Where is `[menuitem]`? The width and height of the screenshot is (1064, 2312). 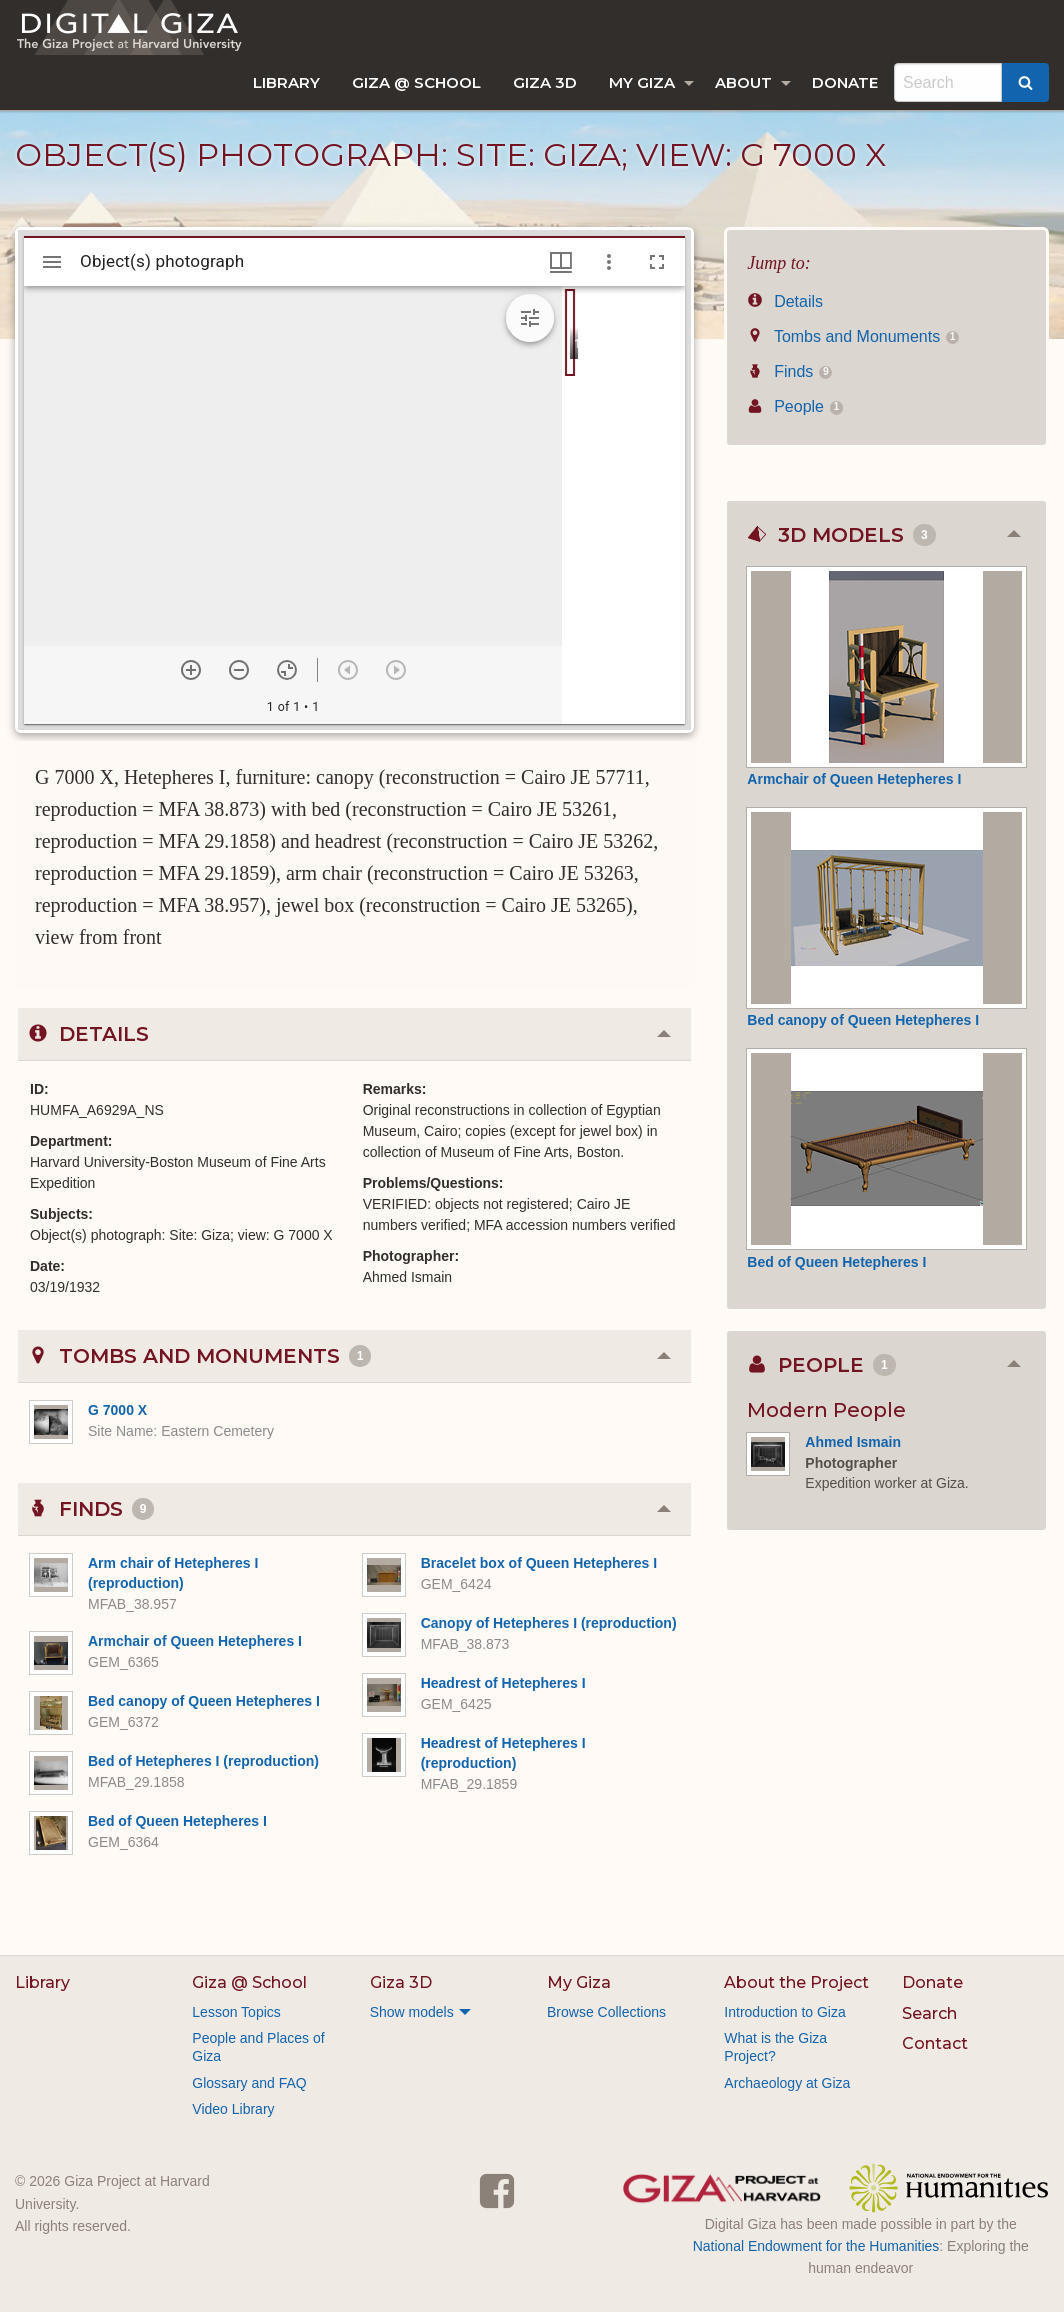
[menuitem] is located at coordinates (286, 82).